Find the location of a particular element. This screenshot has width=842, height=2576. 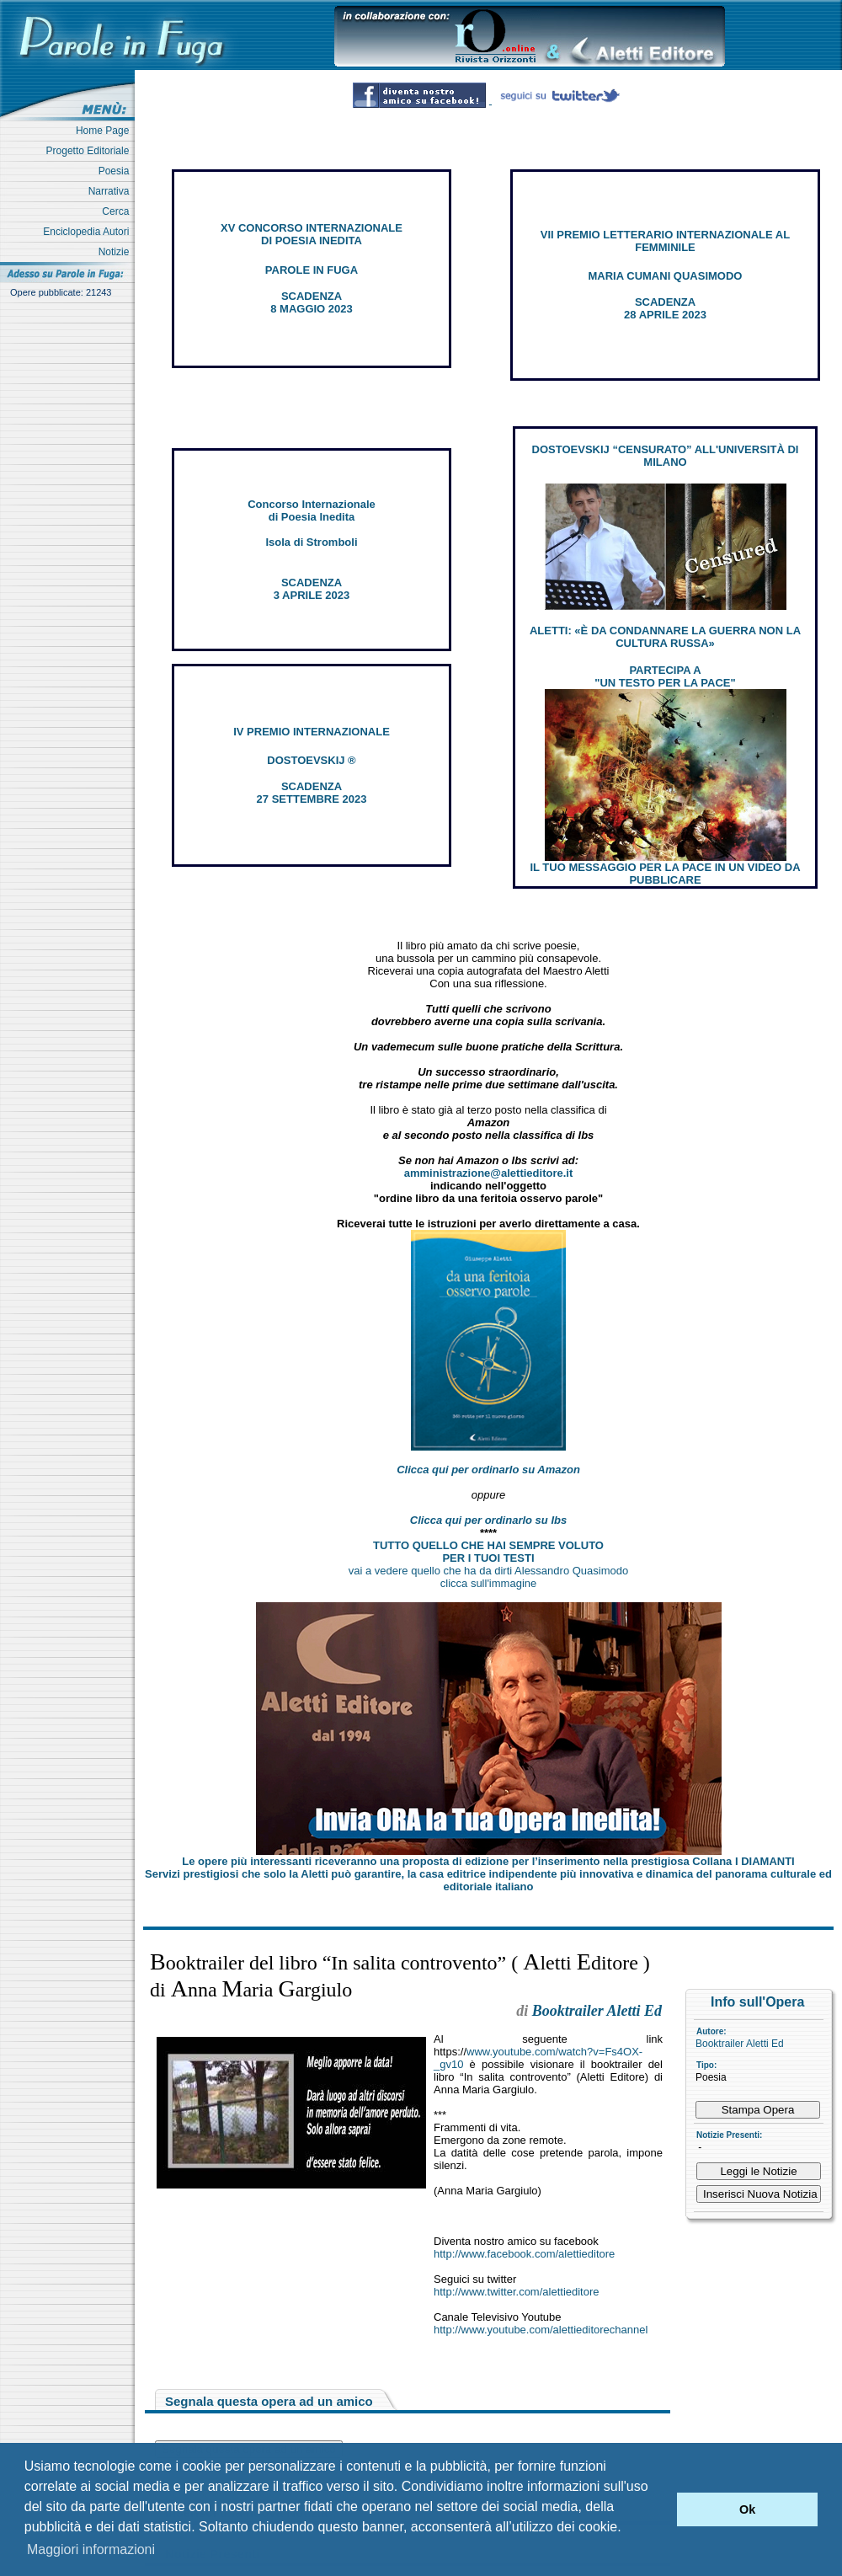

http://www.twitter.com/alettieditore is located at coordinates (517, 2291).